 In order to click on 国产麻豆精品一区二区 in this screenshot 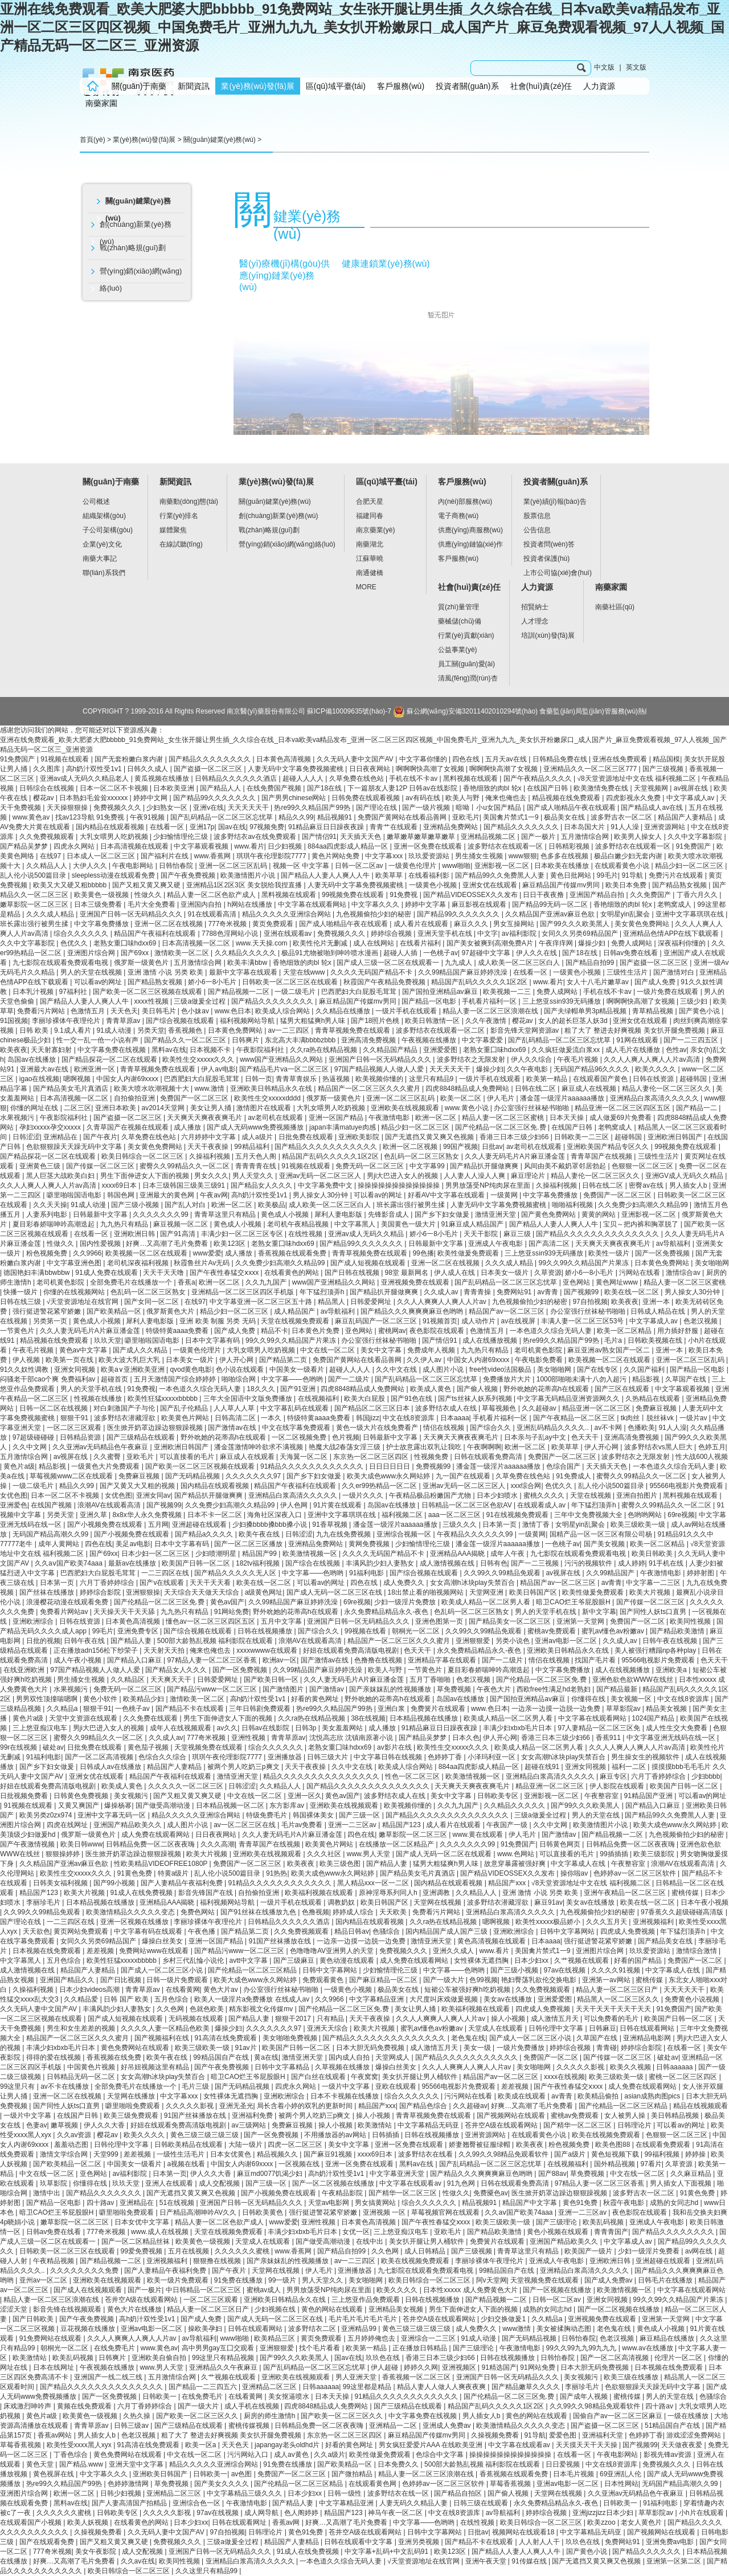, I will do `click(384, 1980)`.